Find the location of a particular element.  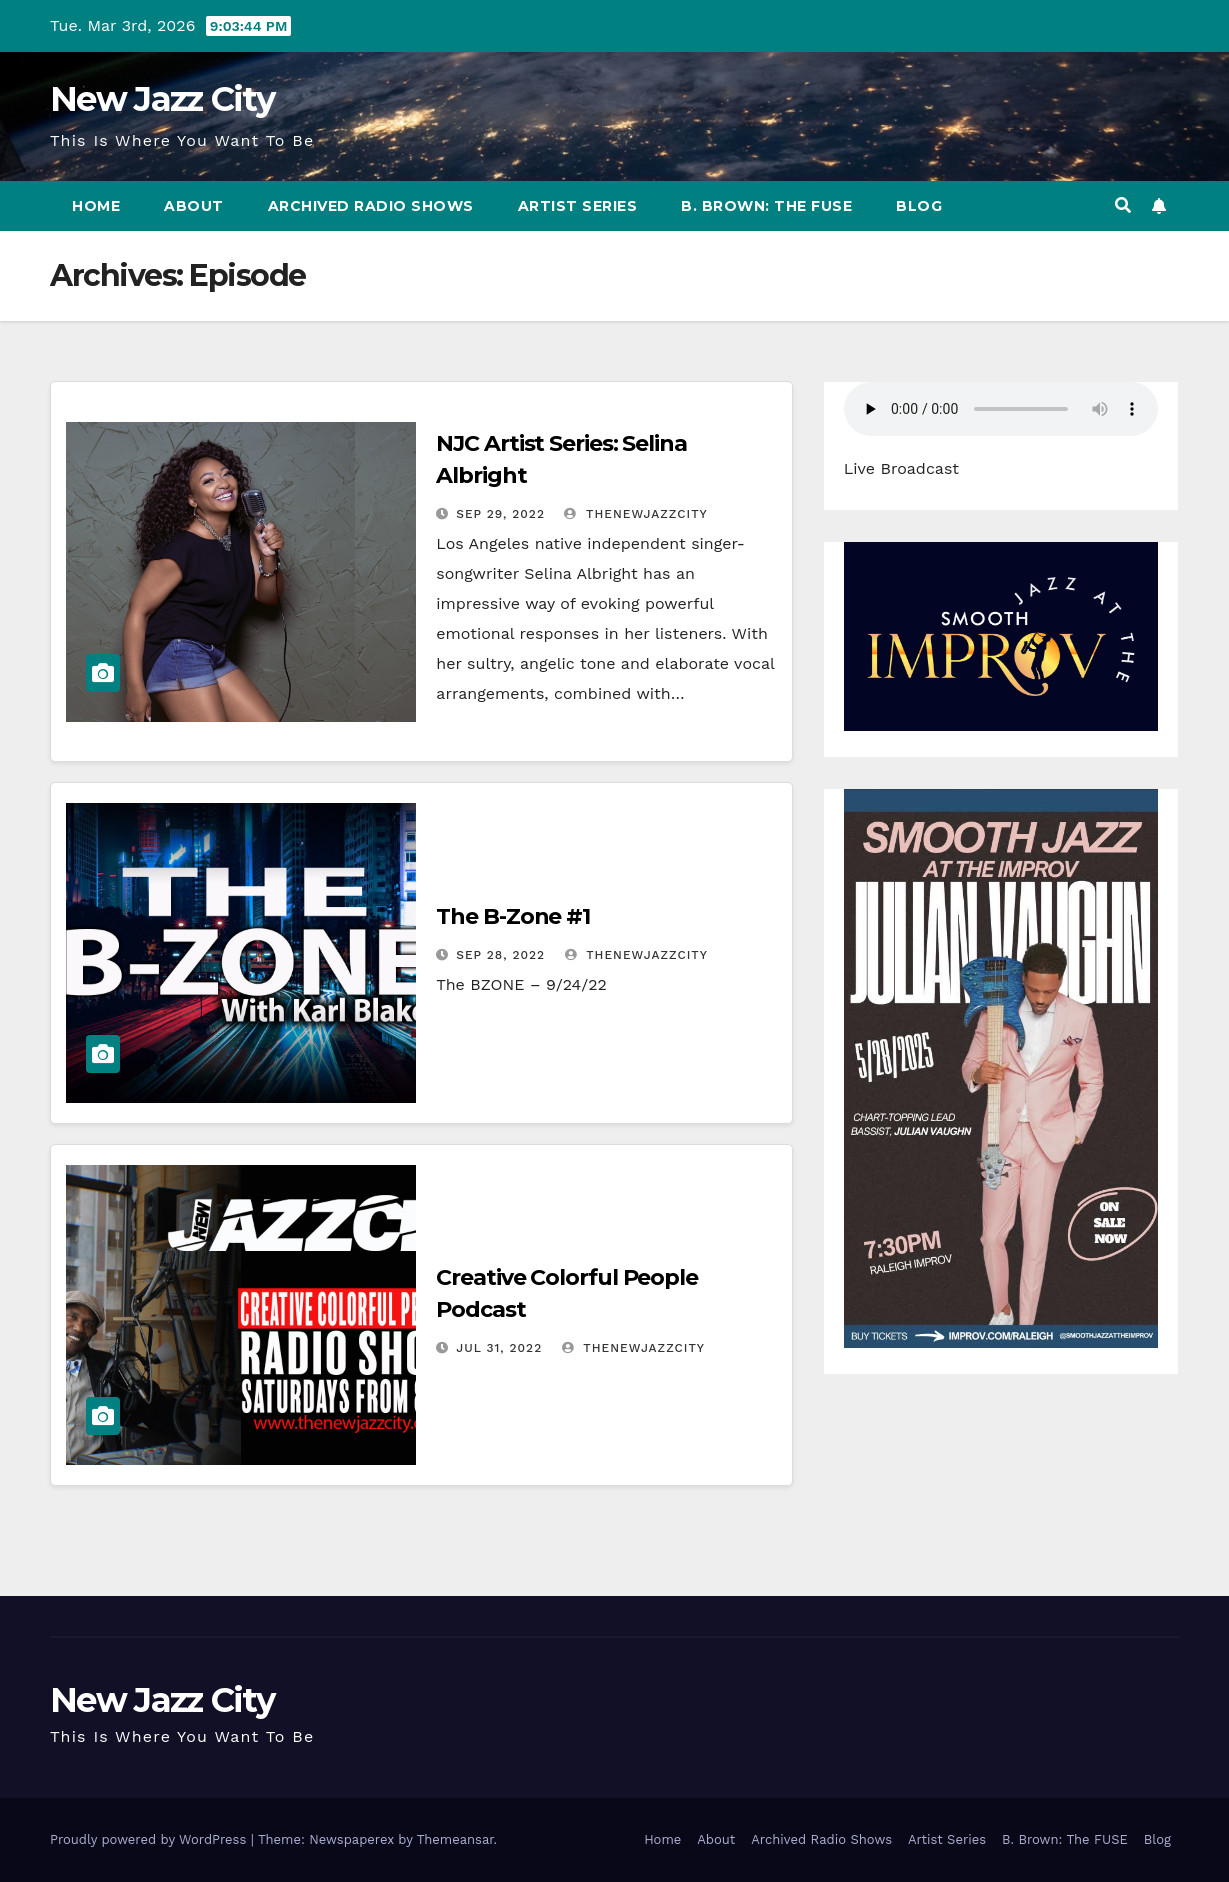

Blog is located at coordinates (919, 206).